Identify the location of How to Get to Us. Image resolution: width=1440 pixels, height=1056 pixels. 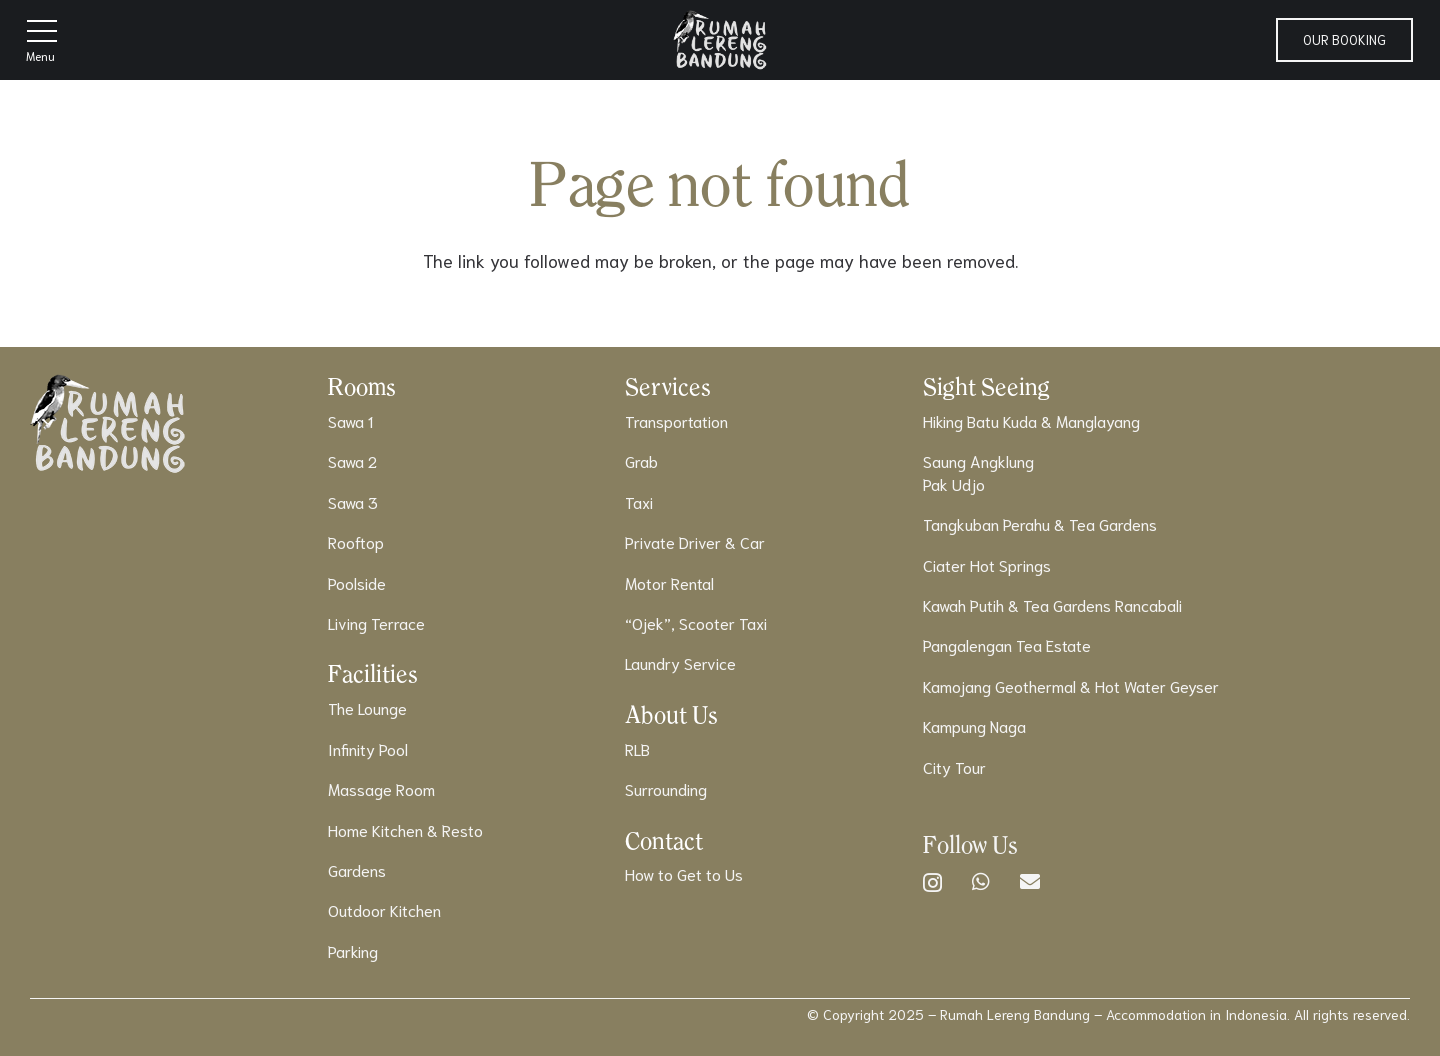
(684, 873).